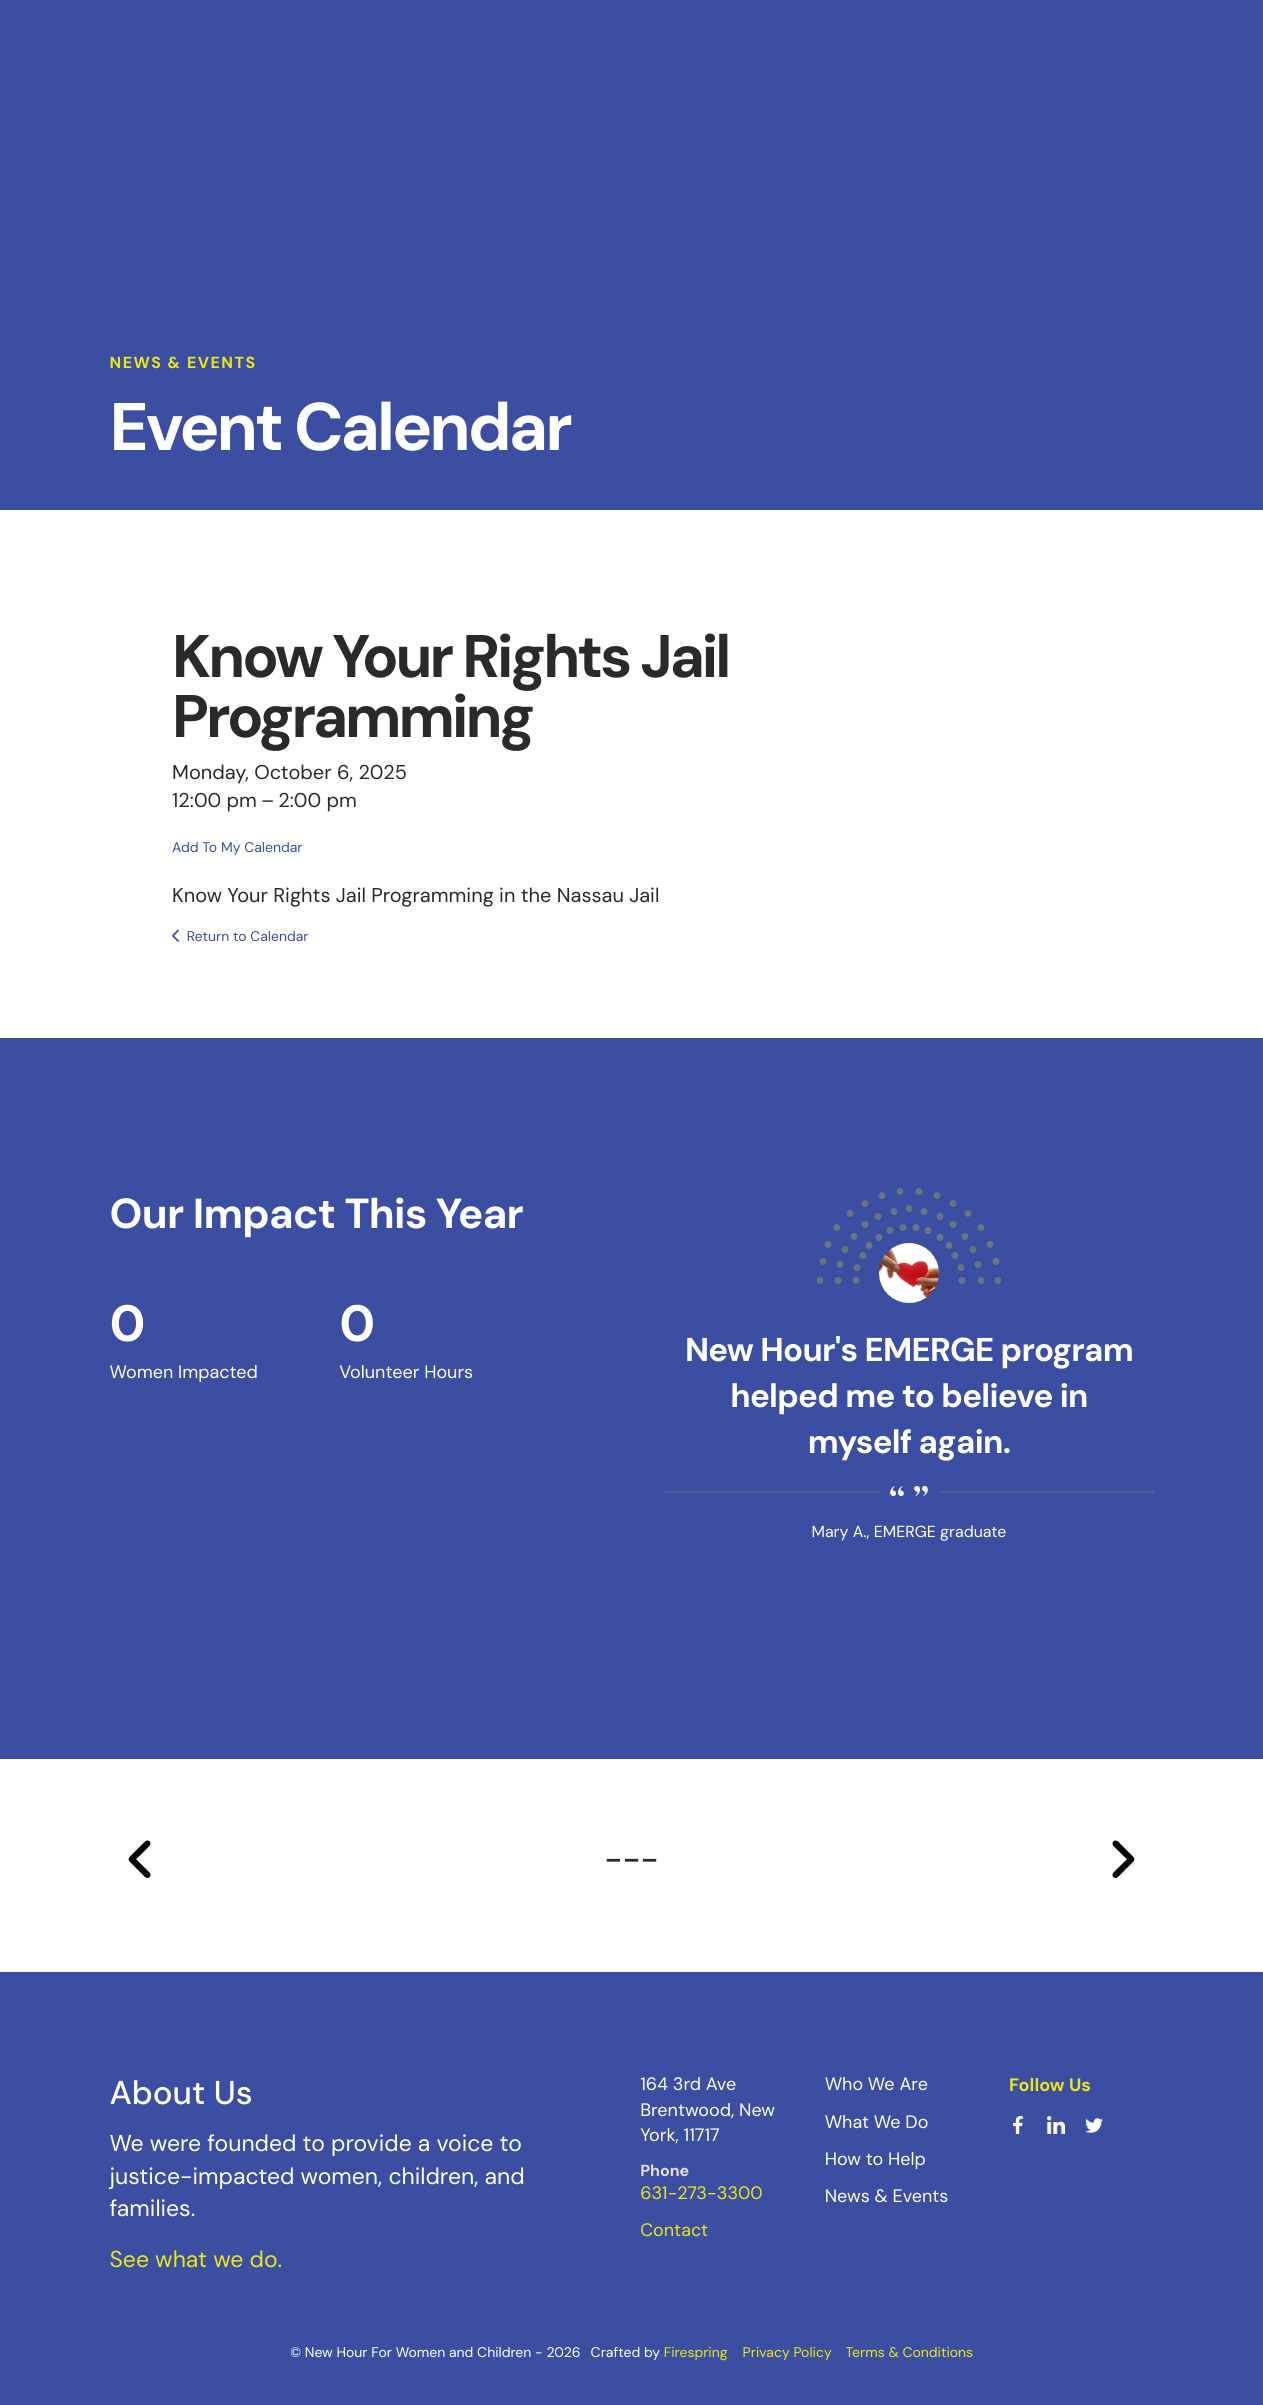 The height and width of the screenshot is (2405, 1263). What do you see at coordinates (887, 2195) in the screenshot?
I see `News & Events` at bounding box center [887, 2195].